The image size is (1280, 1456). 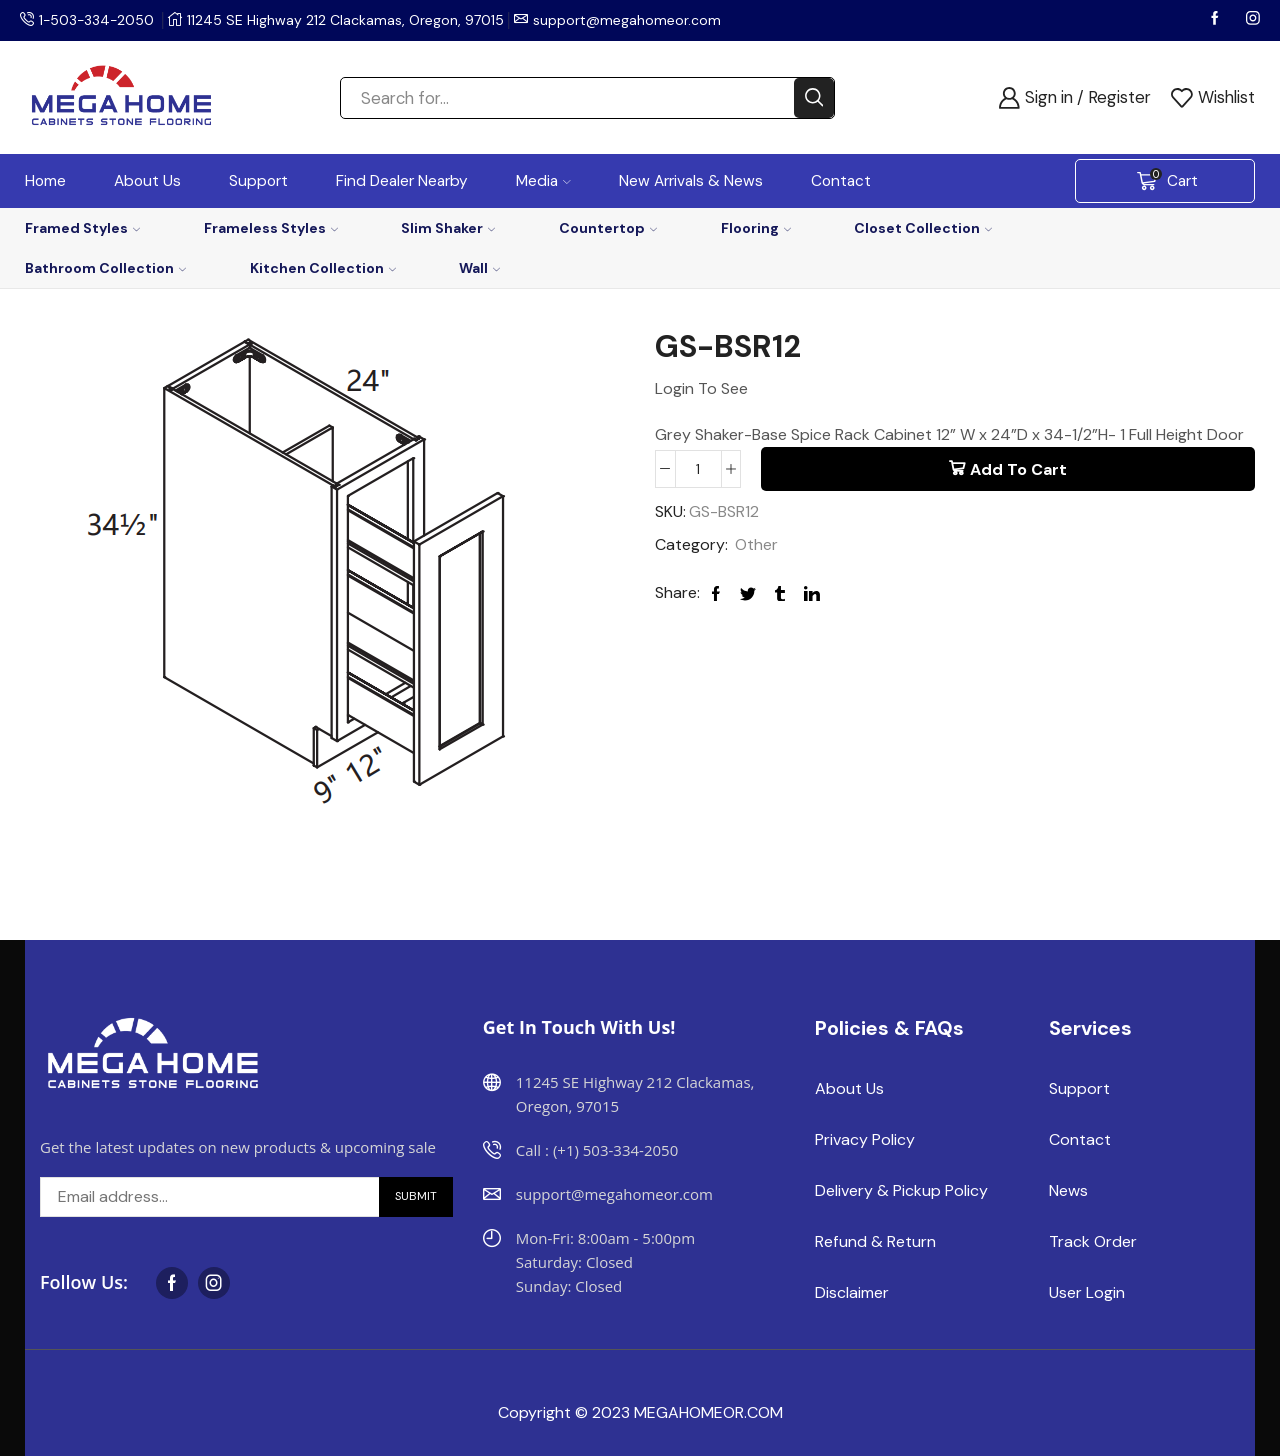 What do you see at coordinates (1018, 469) in the screenshot?
I see `Add to cart` at bounding box center [1018, 469].